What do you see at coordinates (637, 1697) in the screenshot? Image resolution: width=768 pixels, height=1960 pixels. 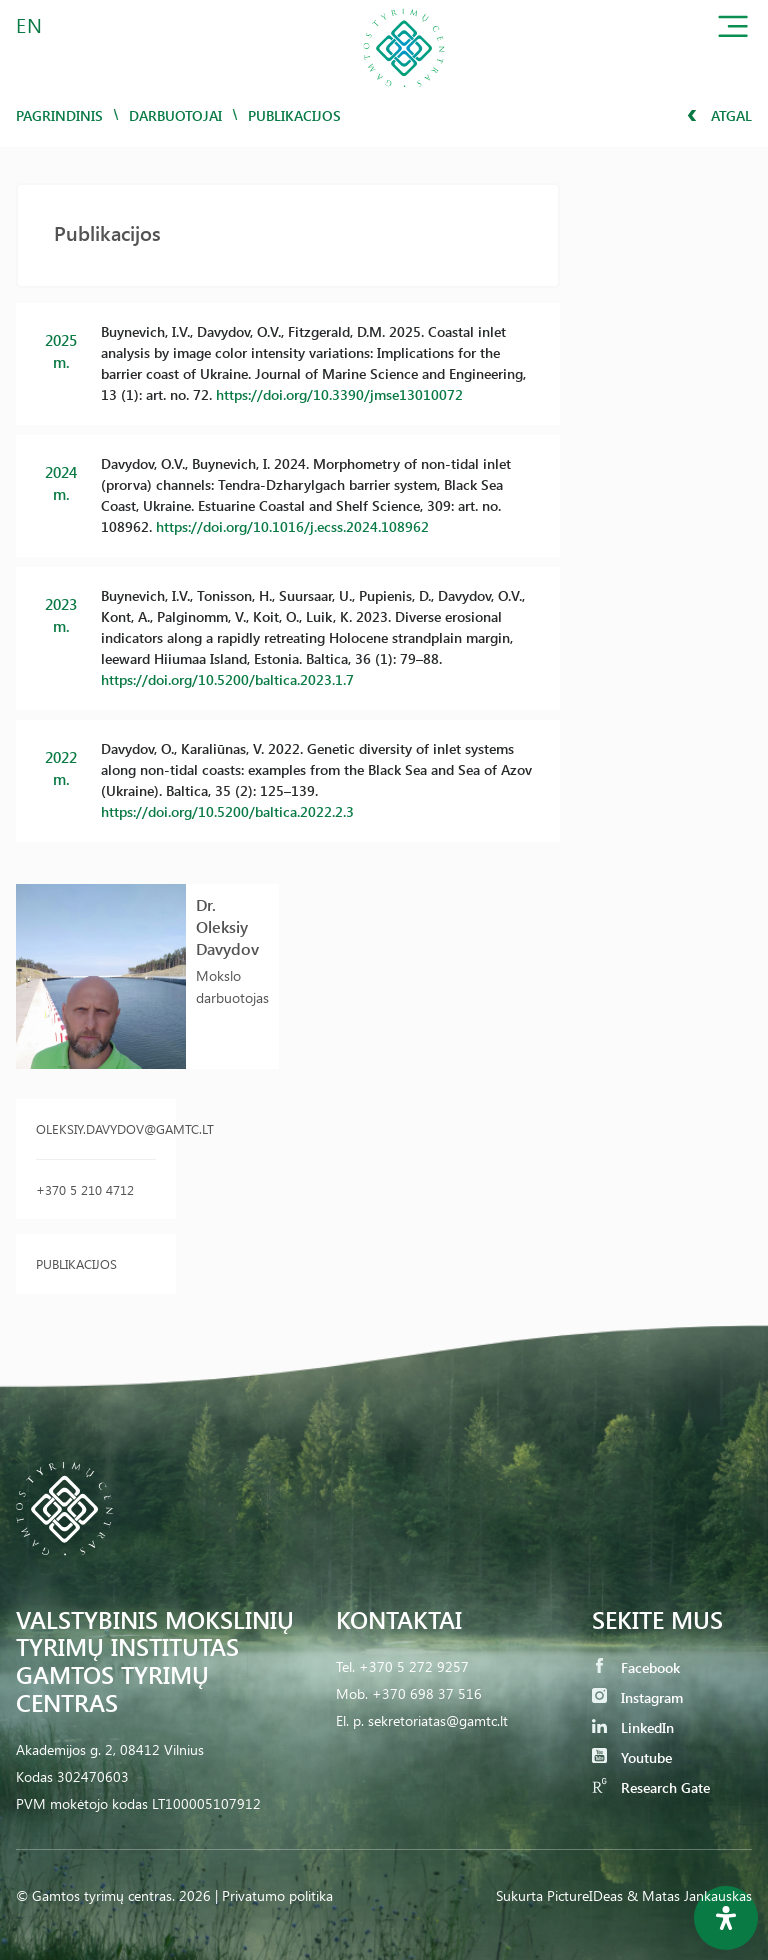 I see `Instagram` at bounding box center [637, 1697].